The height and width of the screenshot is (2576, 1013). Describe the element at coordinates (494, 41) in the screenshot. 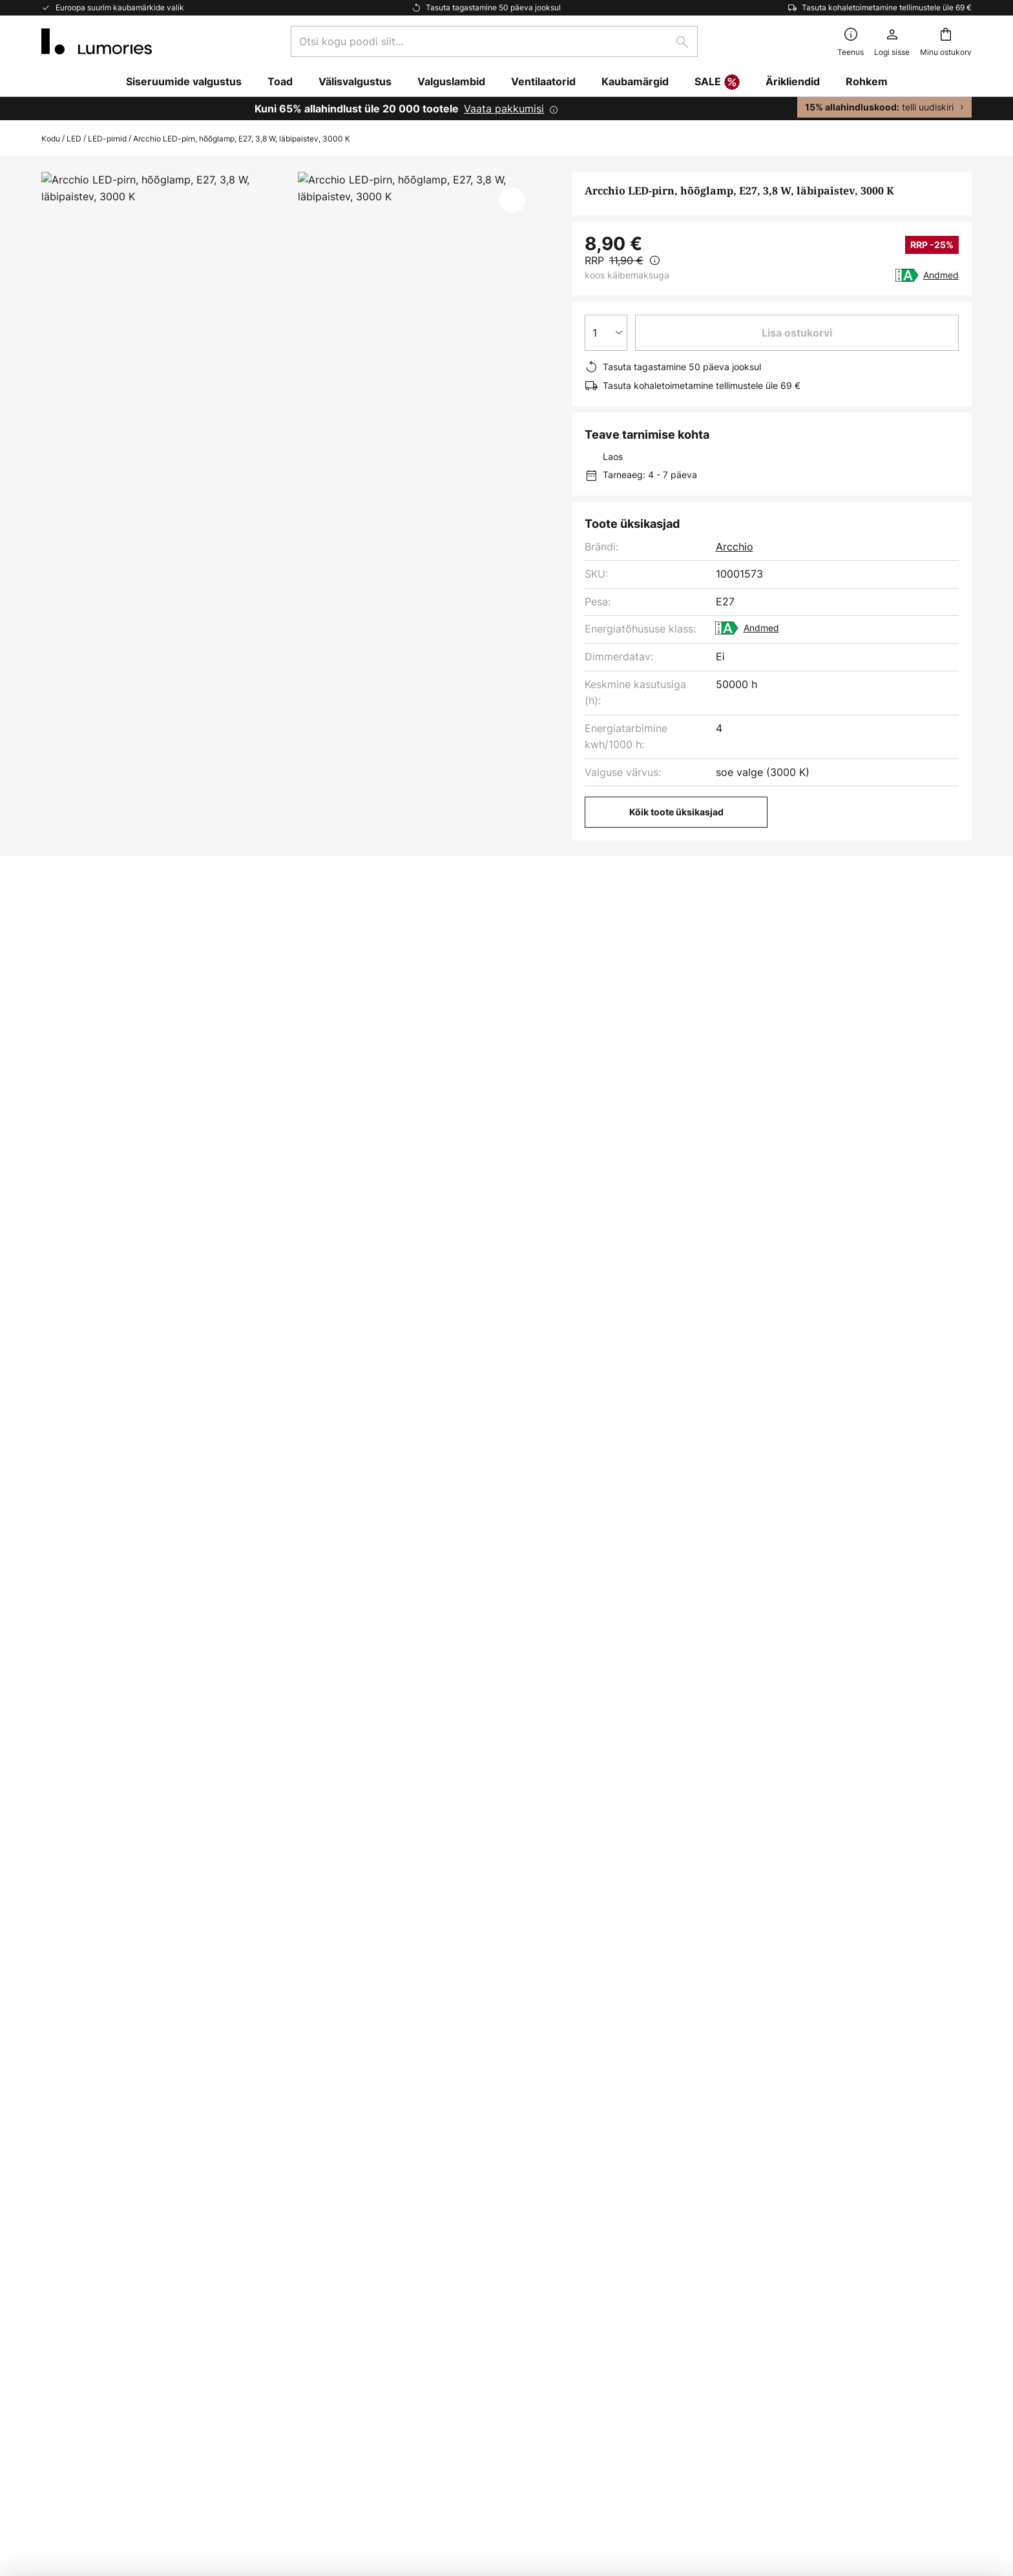

I see `[combobox]` at that location.